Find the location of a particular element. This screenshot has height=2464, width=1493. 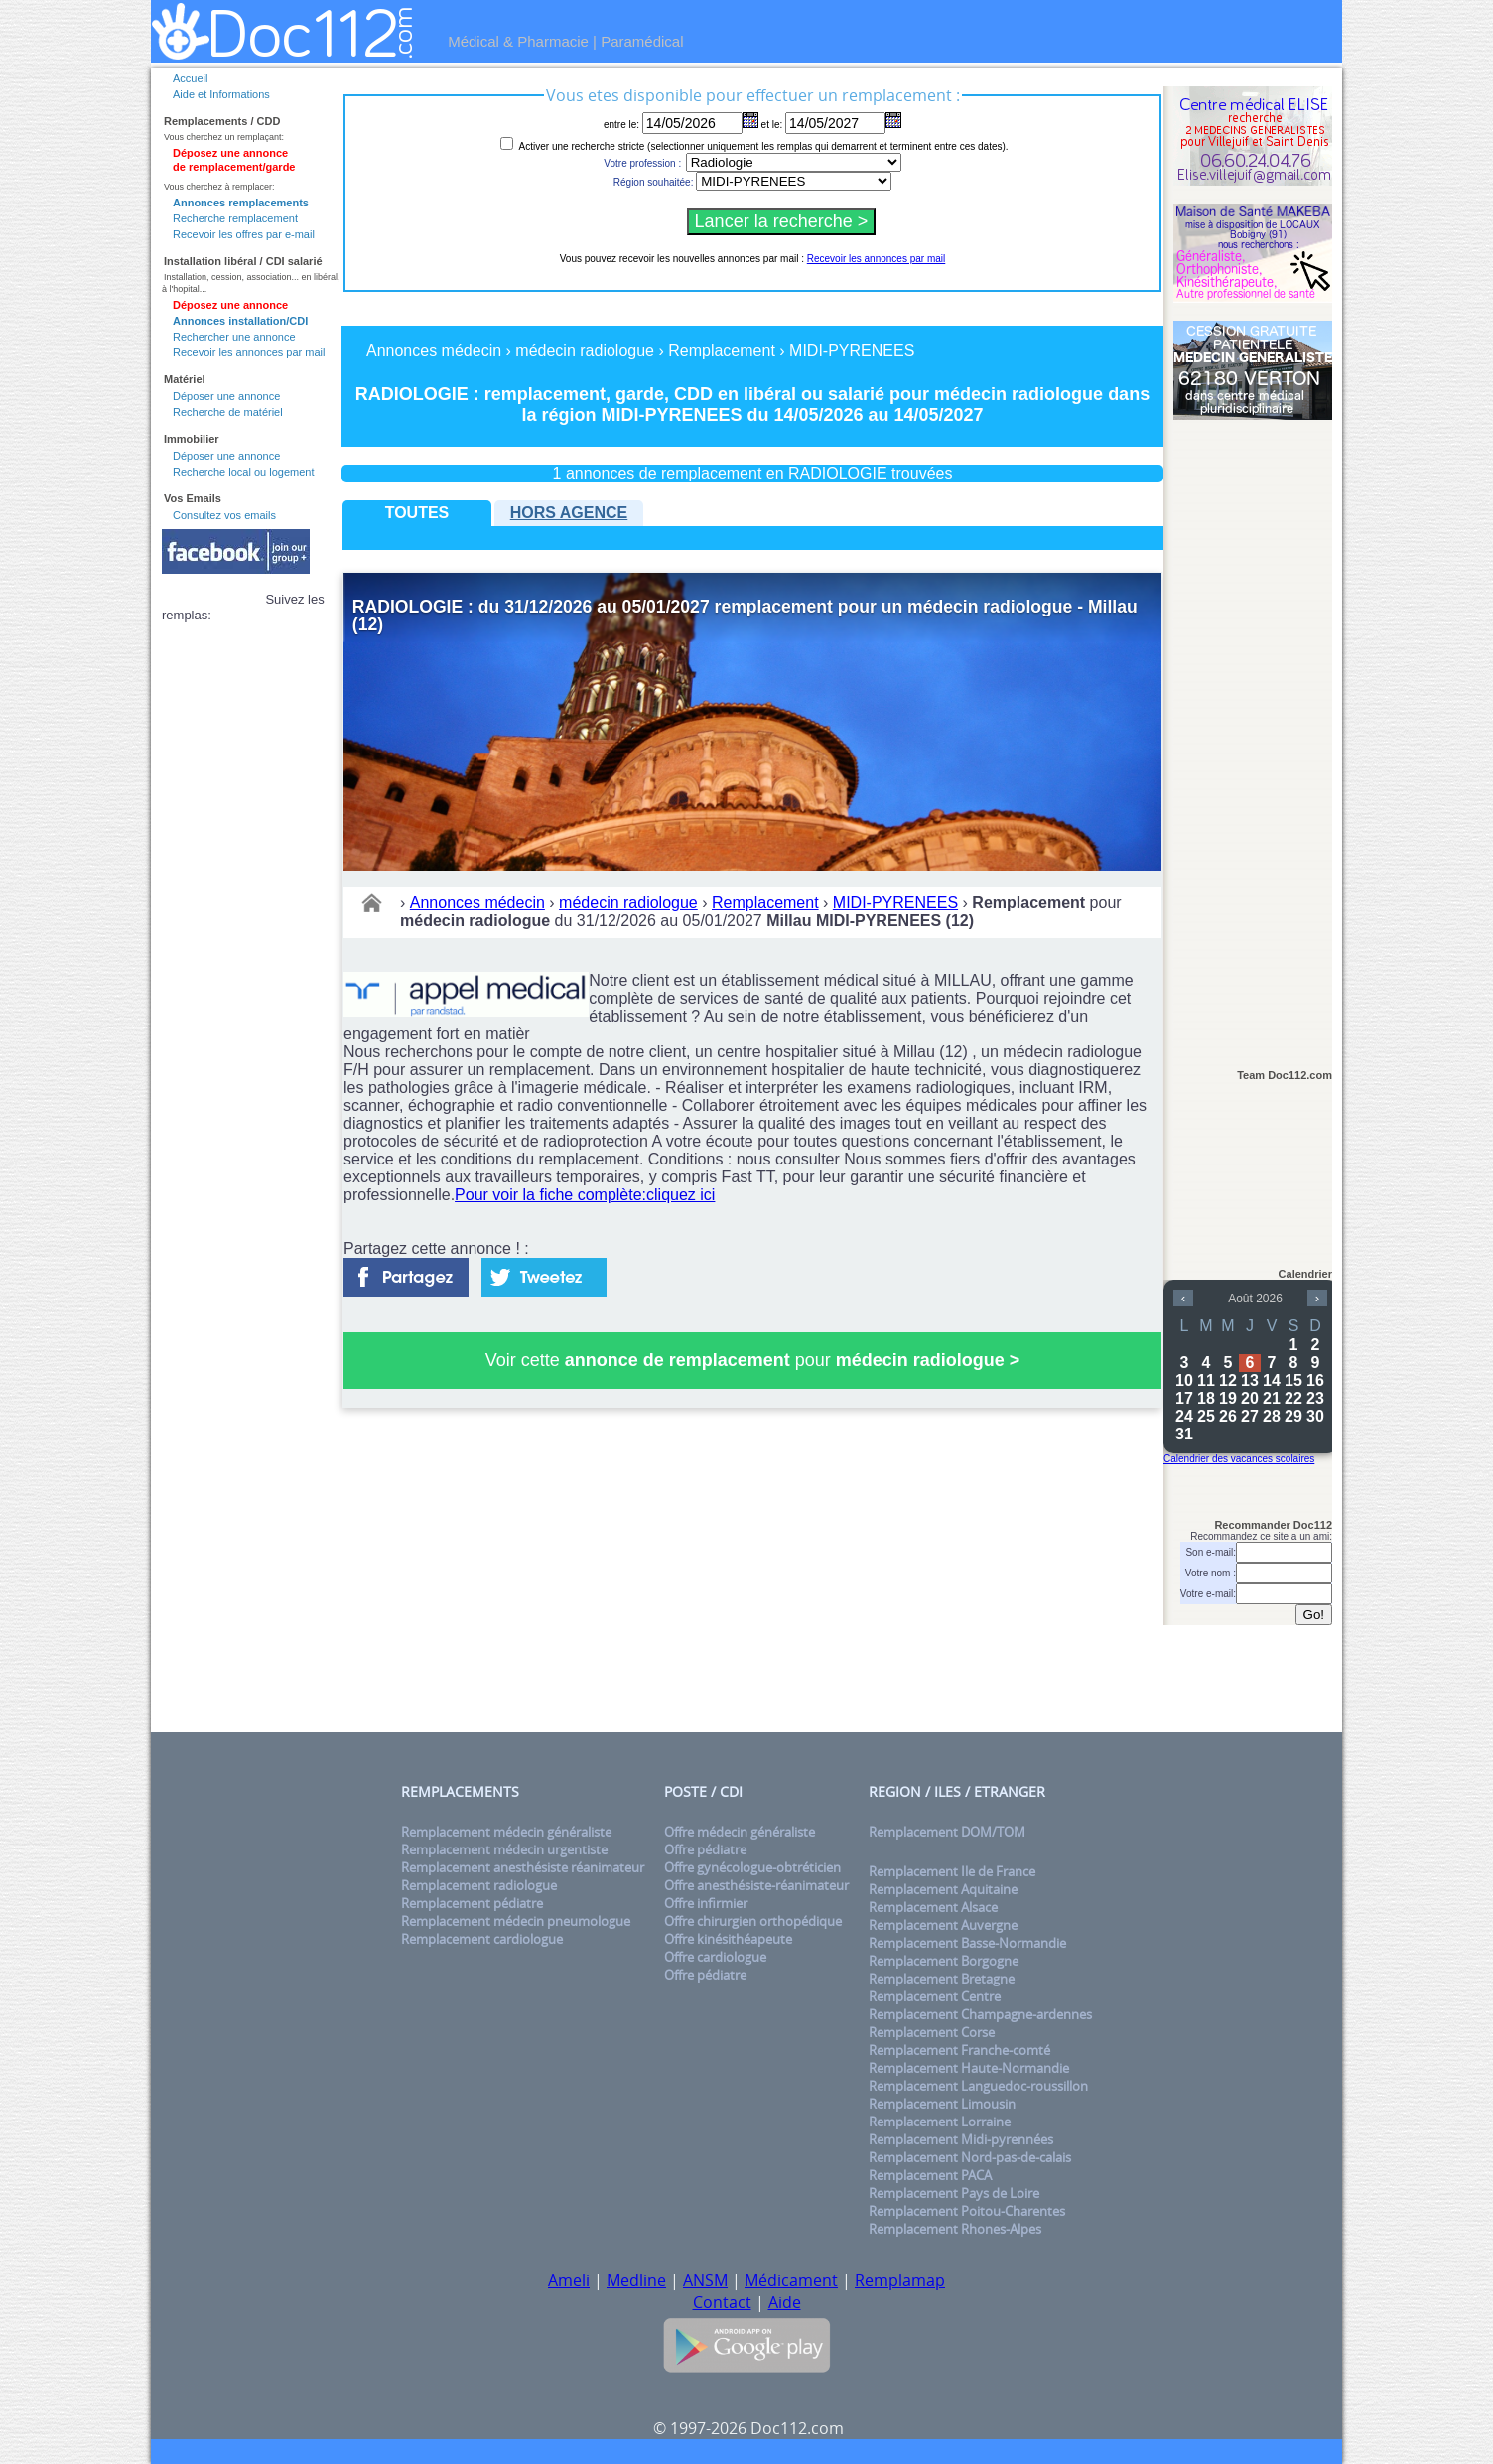

Remplacement médecin urgentiste is located at coordinates (504, 1849).